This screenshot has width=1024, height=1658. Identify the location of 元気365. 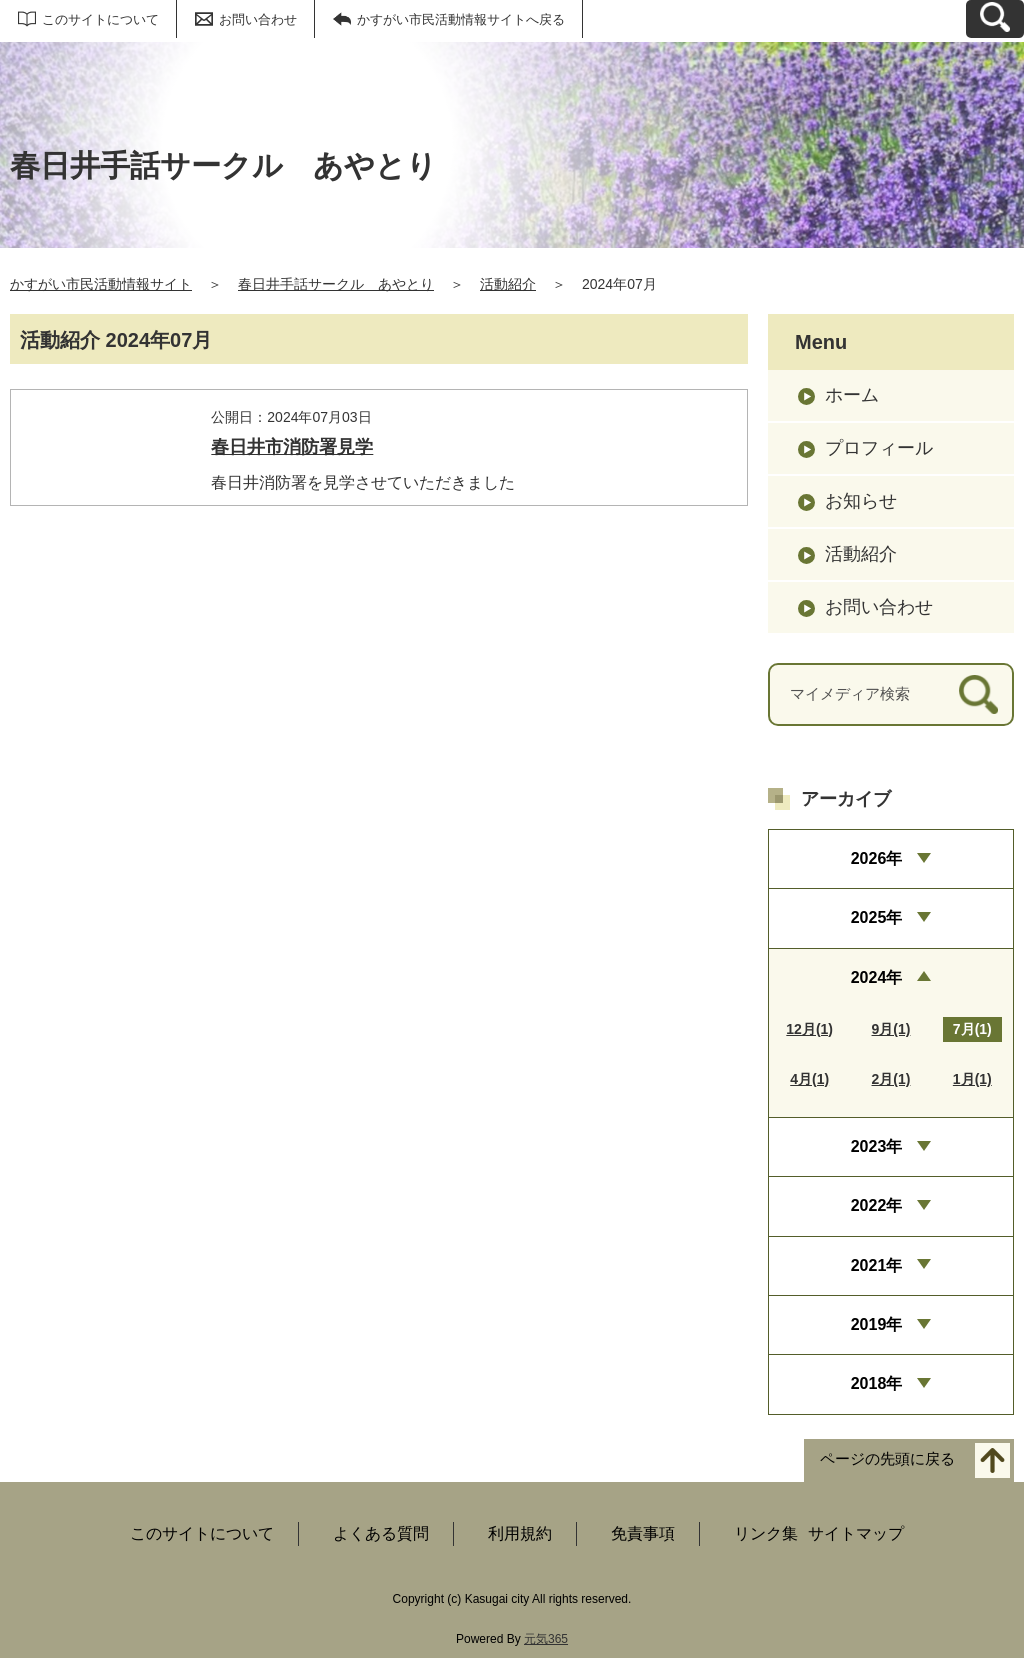
(546, 1639).